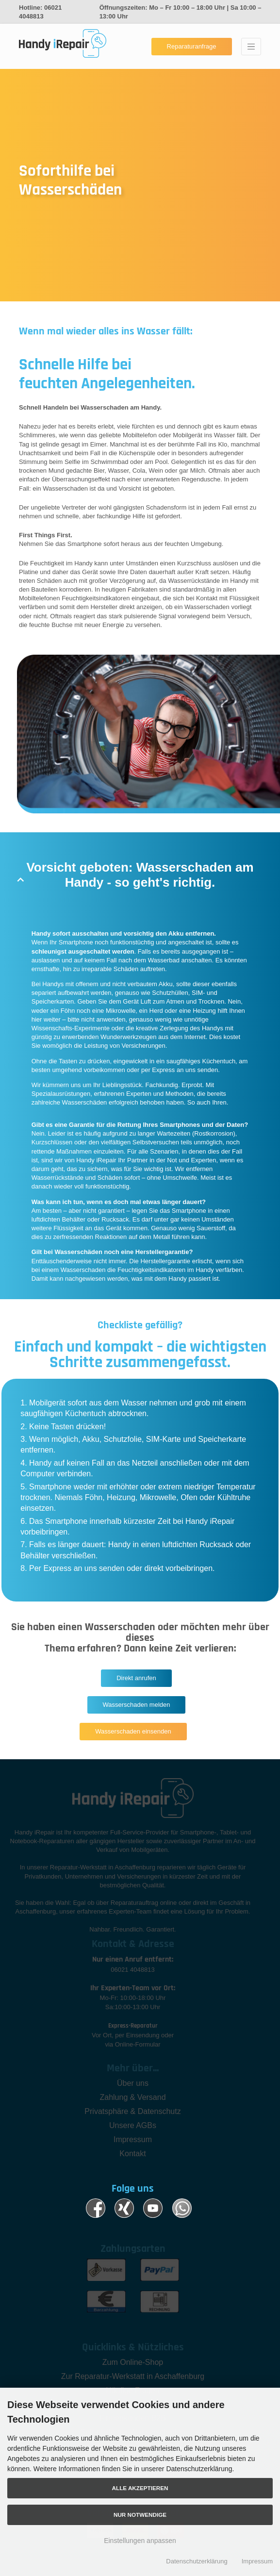 This screenshot has height=2576, width=280. What do you see at coordinates (196, 2561) in the screenshot?
I see `Datenschutzerklärung` at bounding box center [196, 2561].